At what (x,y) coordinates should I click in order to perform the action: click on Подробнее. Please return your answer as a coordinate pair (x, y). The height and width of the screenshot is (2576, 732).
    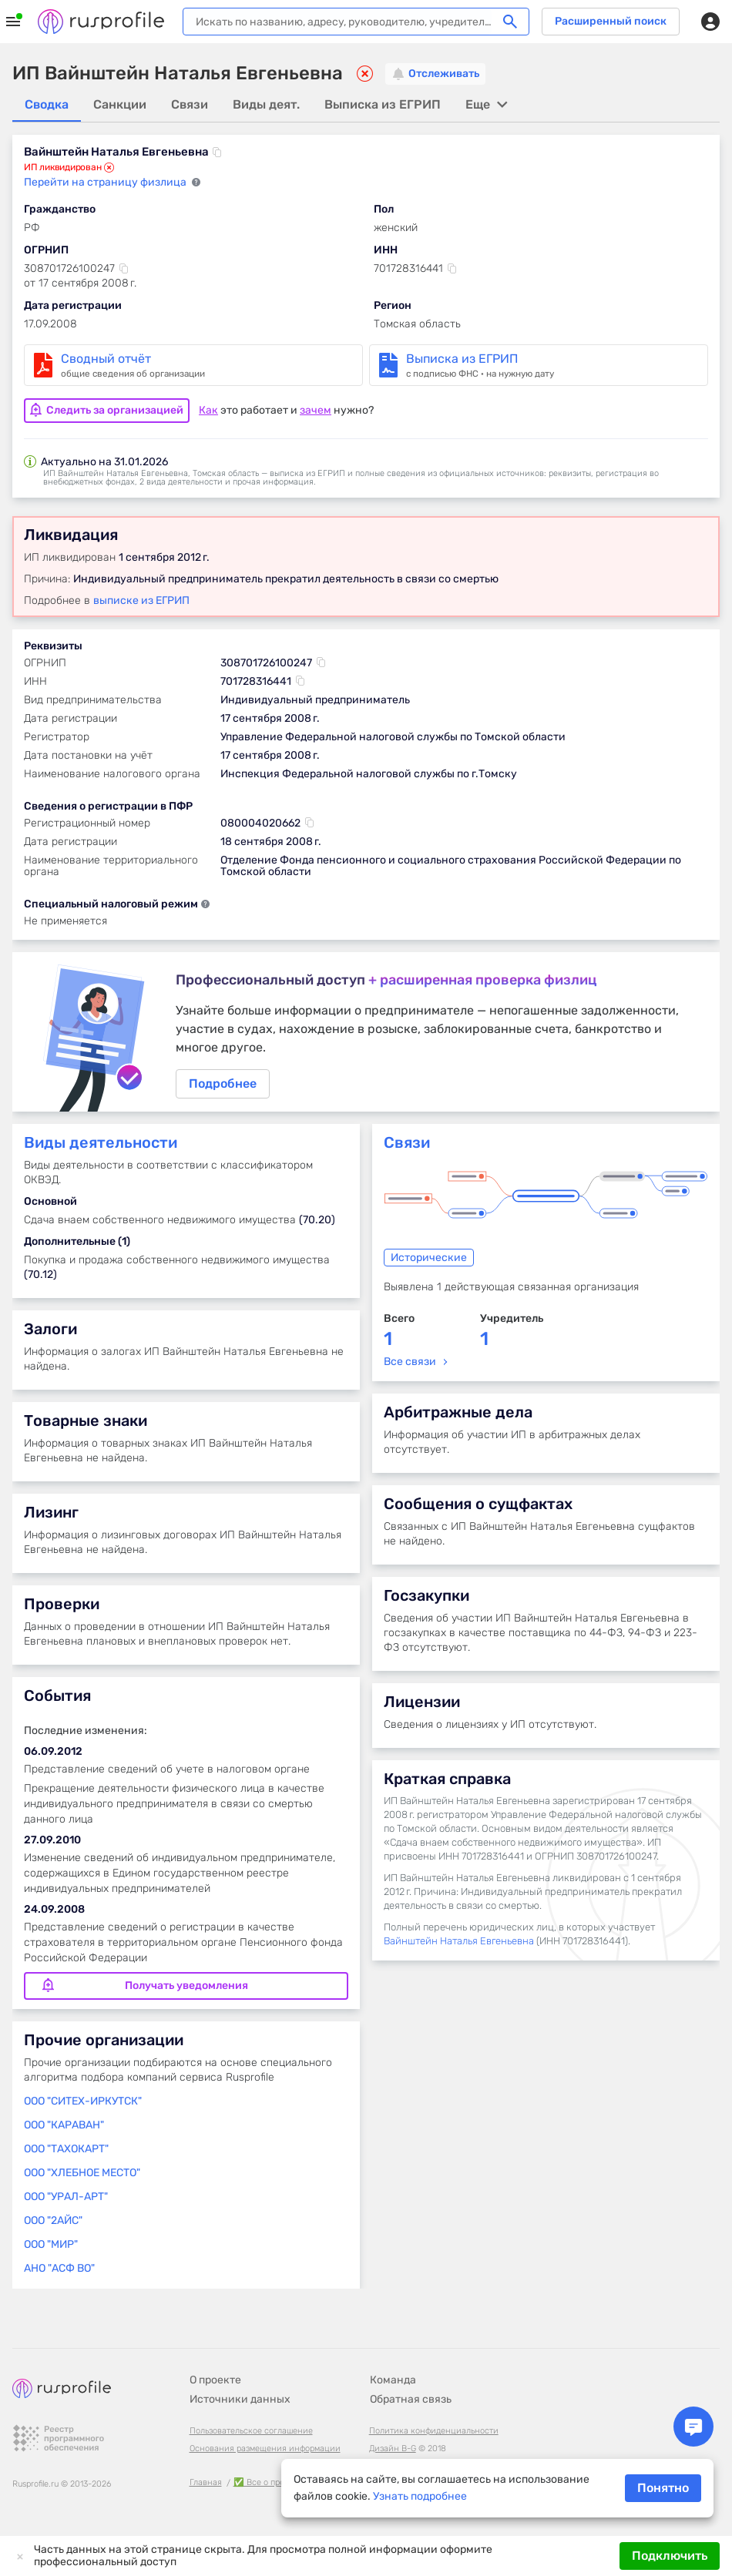
    Looking at the image, I should click on (366, 1033).